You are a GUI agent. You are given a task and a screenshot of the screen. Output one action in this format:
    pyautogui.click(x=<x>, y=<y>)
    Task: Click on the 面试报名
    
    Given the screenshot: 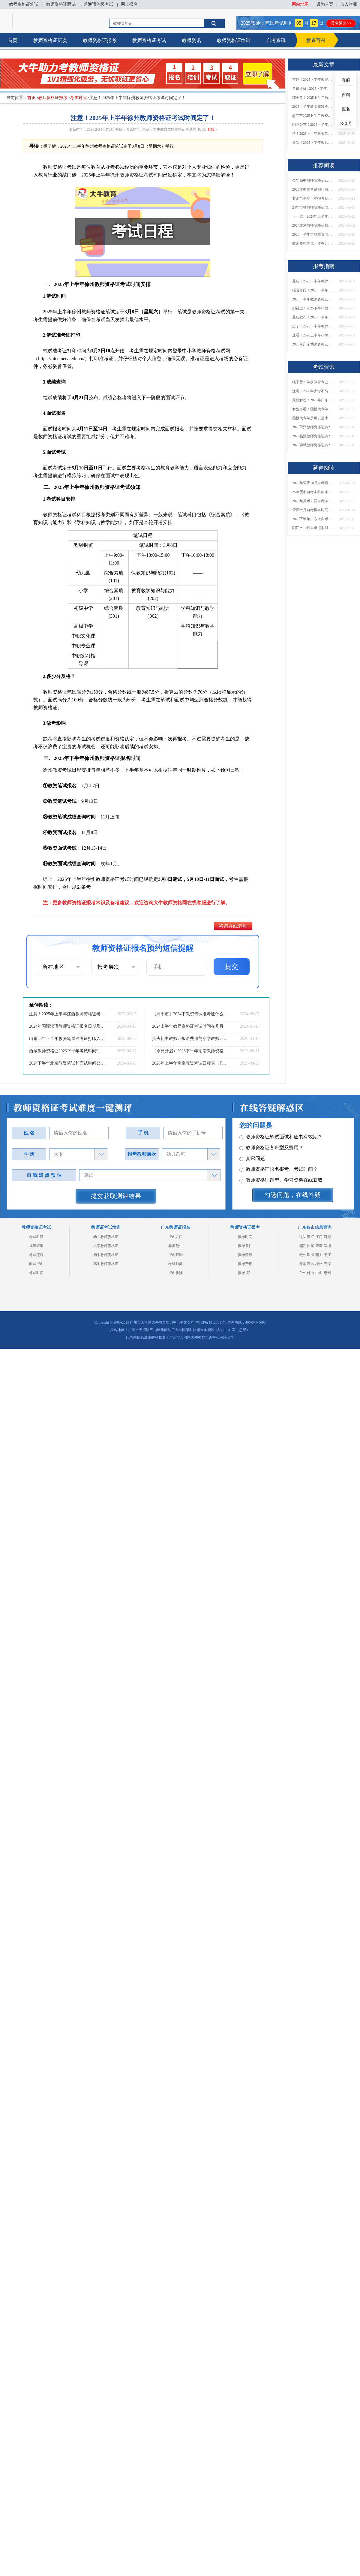 What is the action you would take?
    pyautogui.click(x=36, y=1264)
    